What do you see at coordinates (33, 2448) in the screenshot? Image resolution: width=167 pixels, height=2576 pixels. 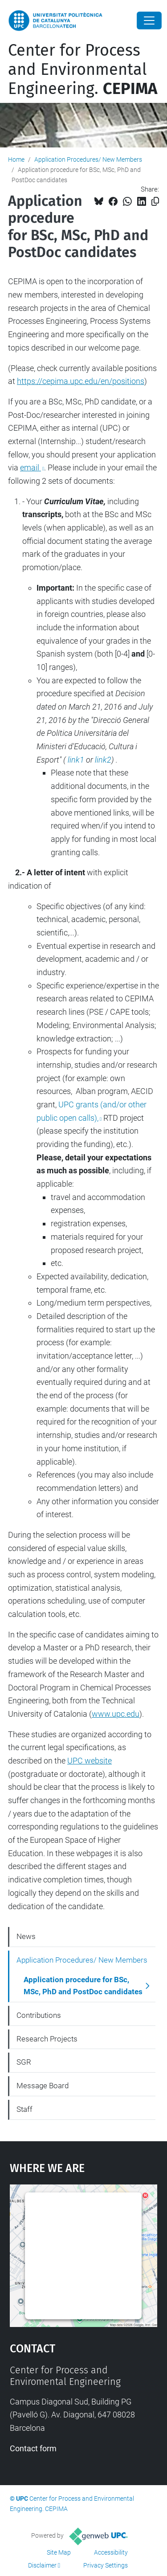 I see `Contact form` at bounding box center [33, 2448].